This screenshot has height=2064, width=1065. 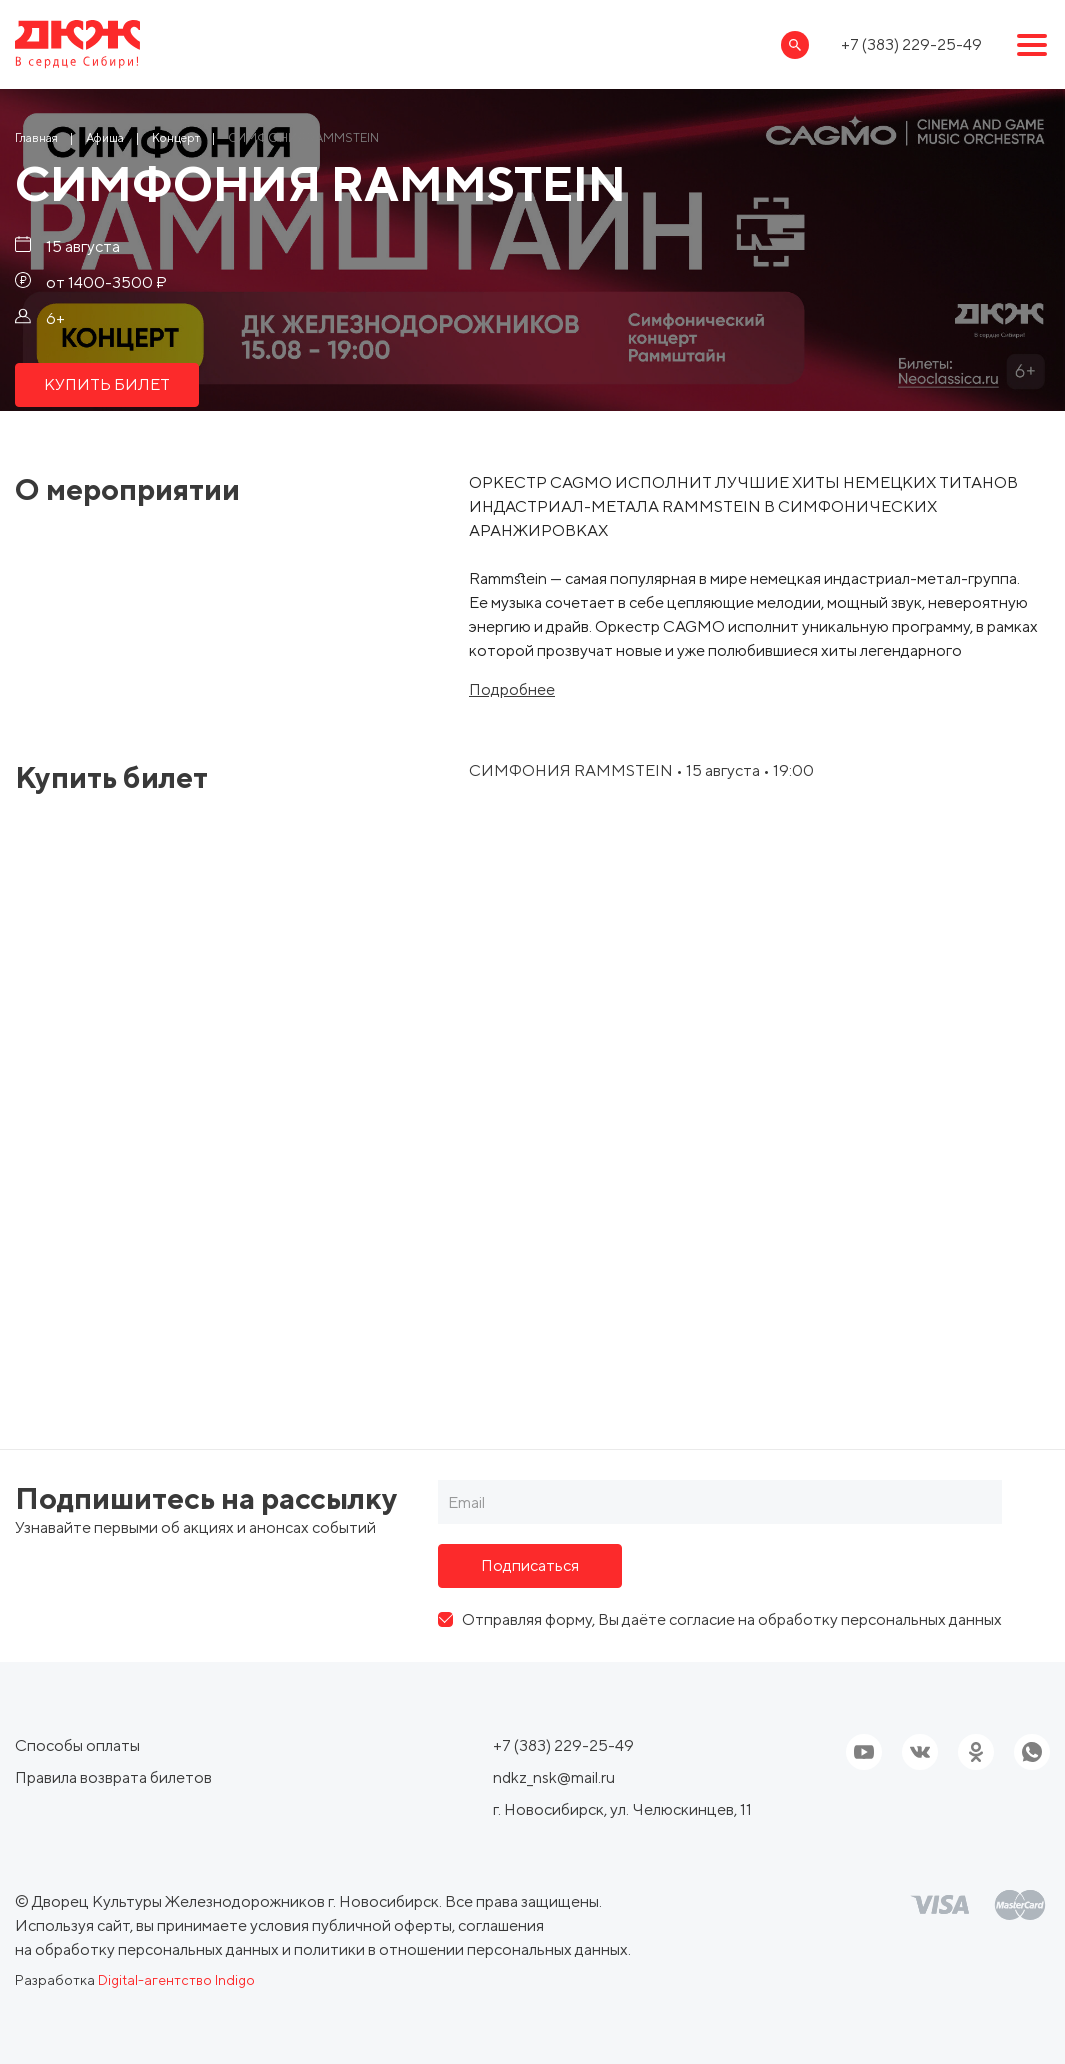 I want to click on Способы оплаты [ссылка, Способы оплаты], so click(x=77, y=1745).